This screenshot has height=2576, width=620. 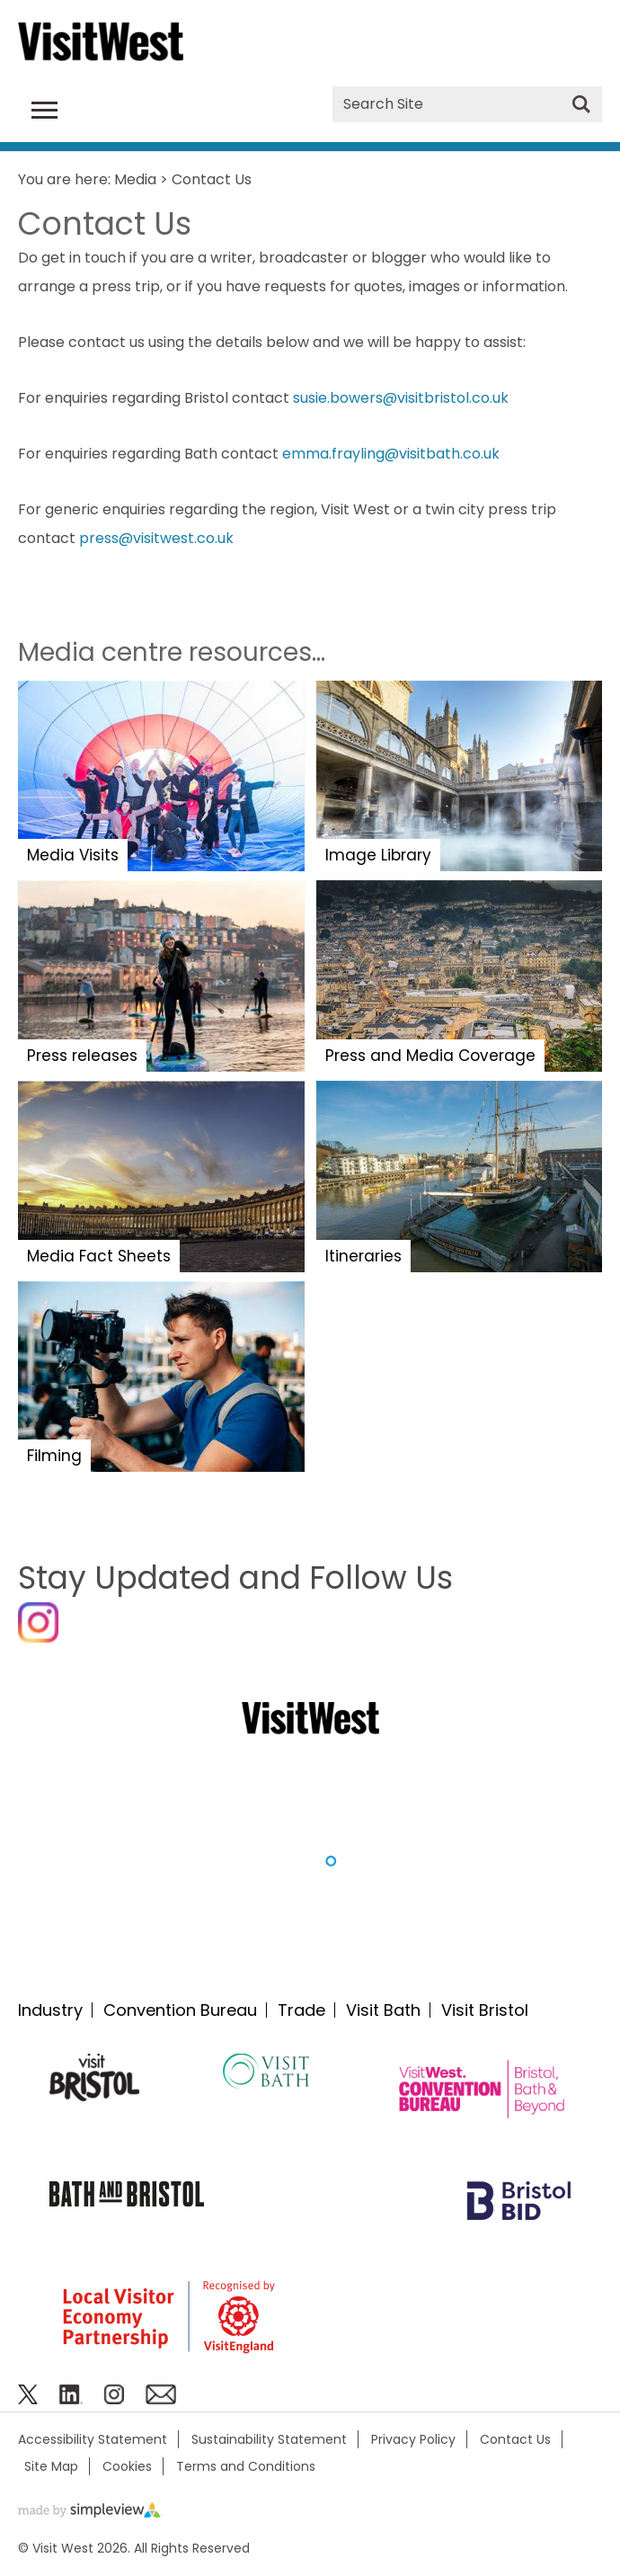 I want to click on Visit Bristol, so click(x=484, y=2010).